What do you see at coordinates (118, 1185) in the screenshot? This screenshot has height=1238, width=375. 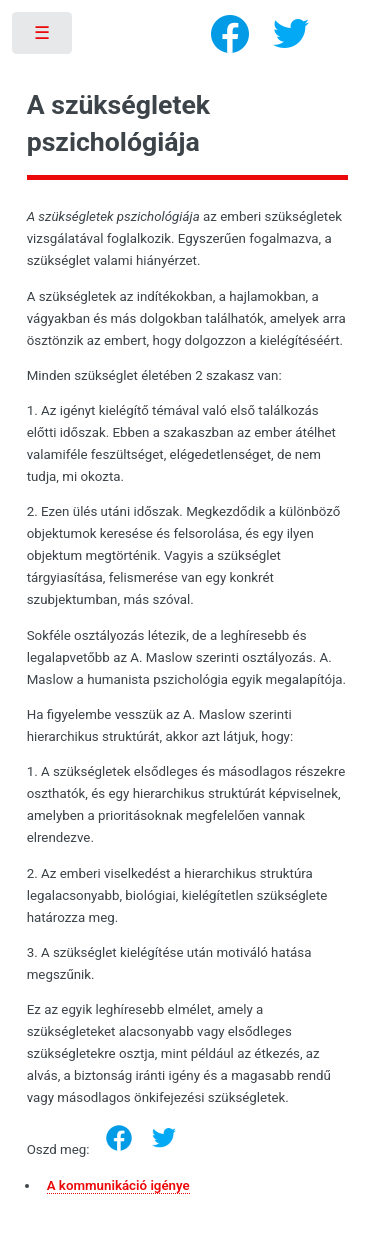 I see `A kommunikáció igénye` at bounding box center [118, 1185].